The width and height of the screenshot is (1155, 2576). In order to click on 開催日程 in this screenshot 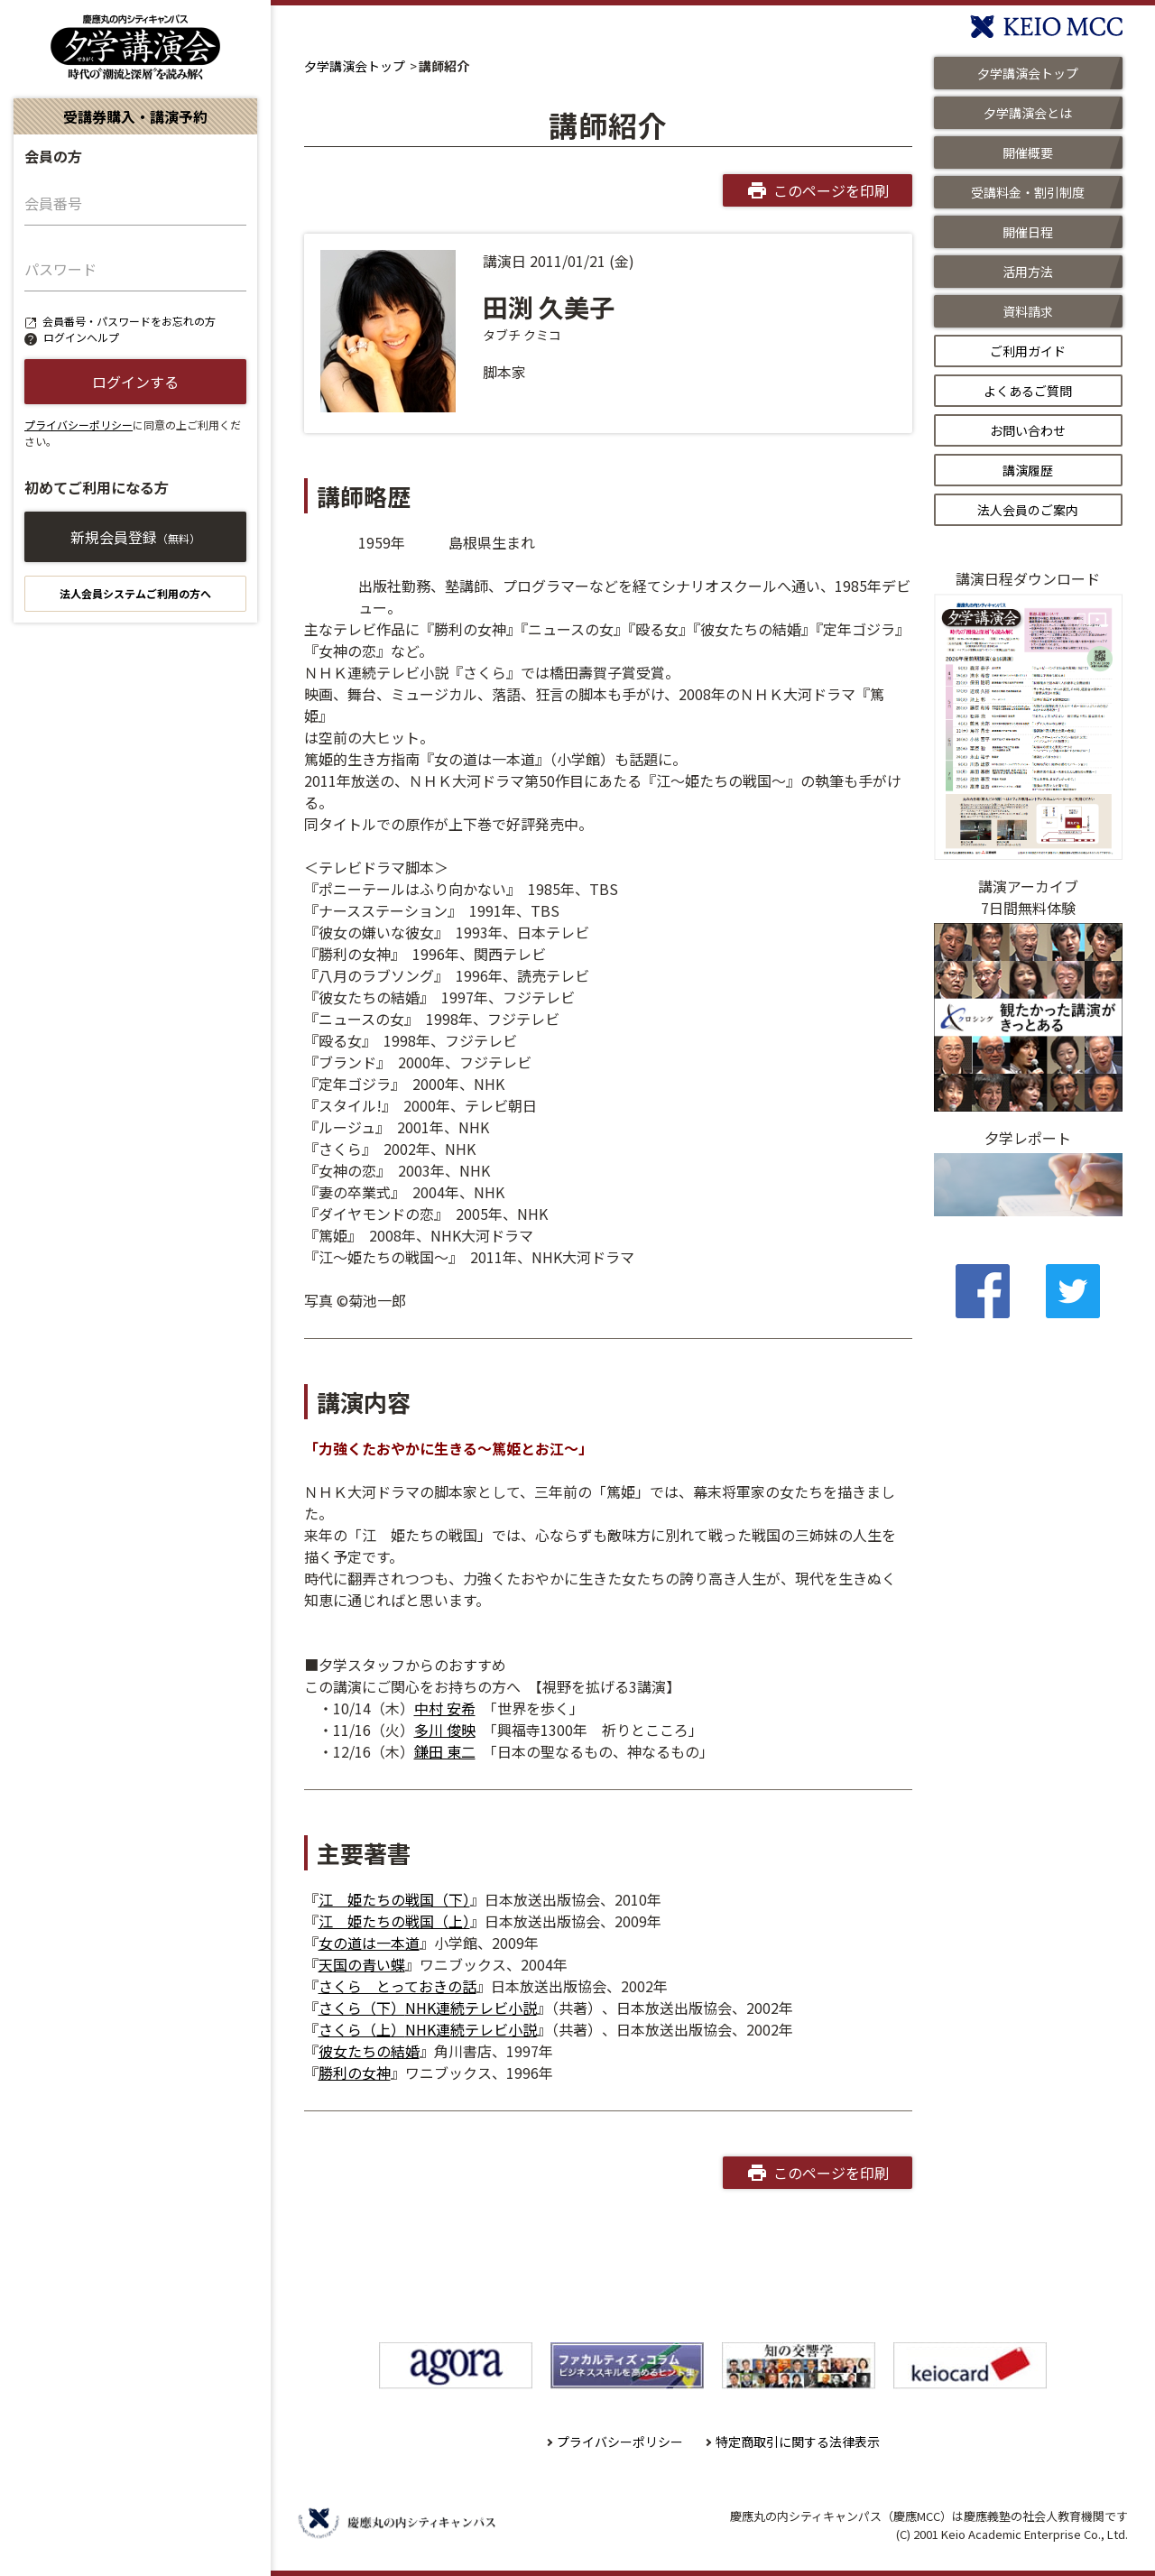, I will do `click(1028, 232)`.